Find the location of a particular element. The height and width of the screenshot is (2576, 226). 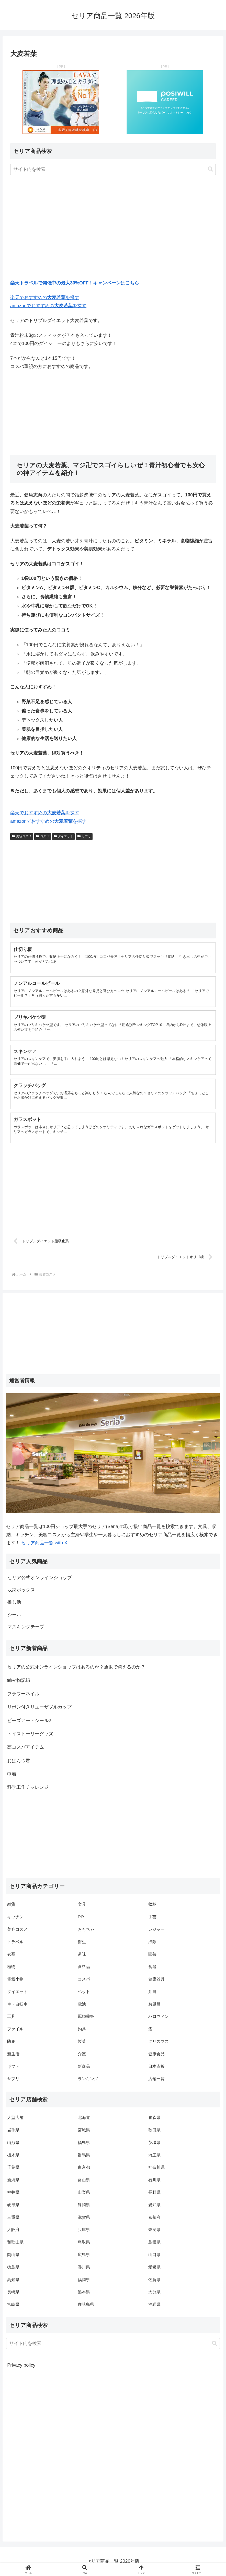

おぱんつ君 is located at coordinates (18, 1760).